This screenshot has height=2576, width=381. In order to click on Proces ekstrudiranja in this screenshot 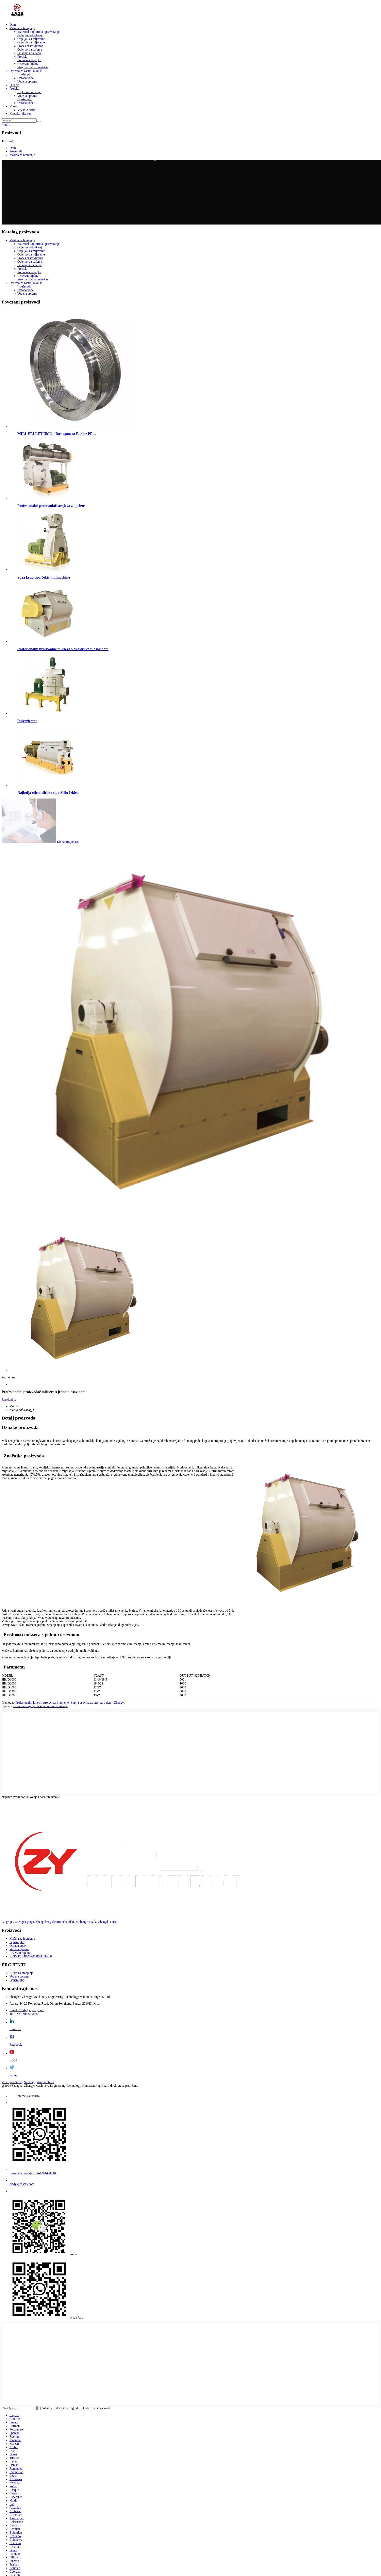, I will do `click(30, 46)`.